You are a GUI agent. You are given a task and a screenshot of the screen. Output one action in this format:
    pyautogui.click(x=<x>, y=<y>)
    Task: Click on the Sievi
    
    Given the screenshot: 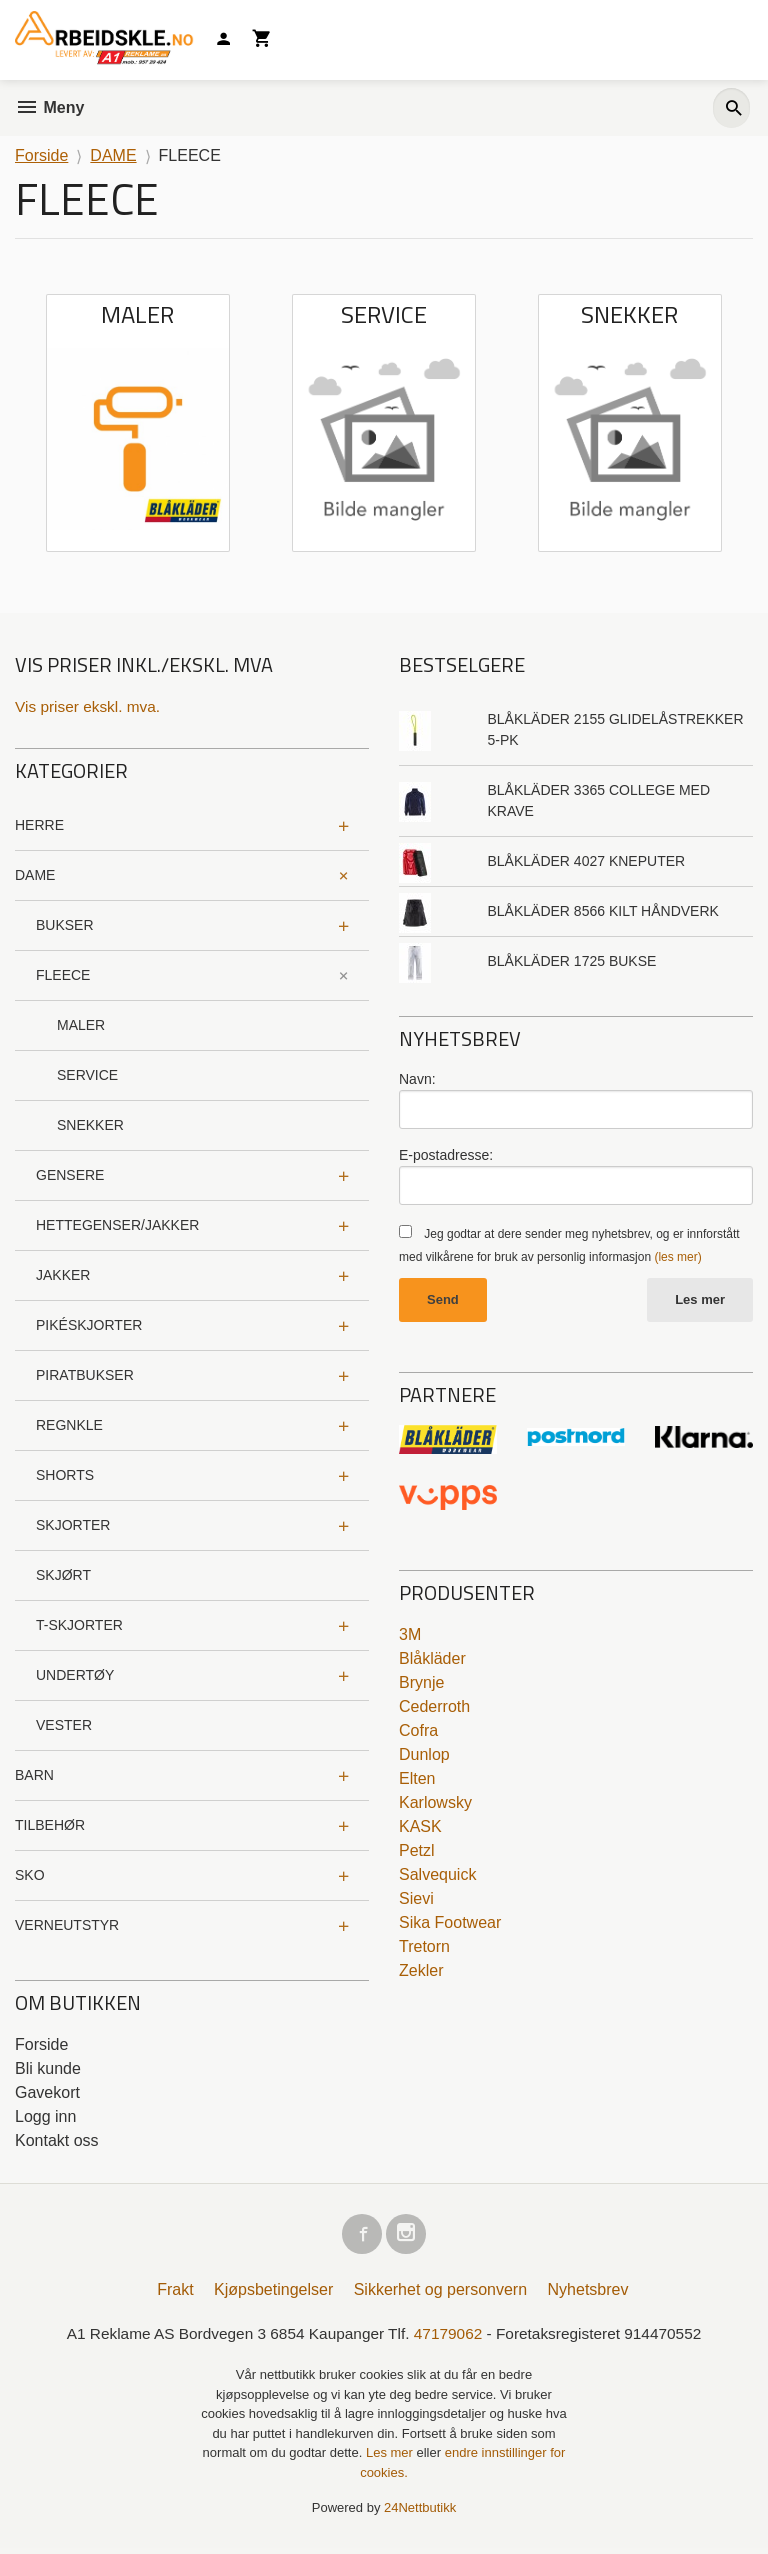 What is the action you would take?
    pyautogui.click(x=416, y=1899)
    